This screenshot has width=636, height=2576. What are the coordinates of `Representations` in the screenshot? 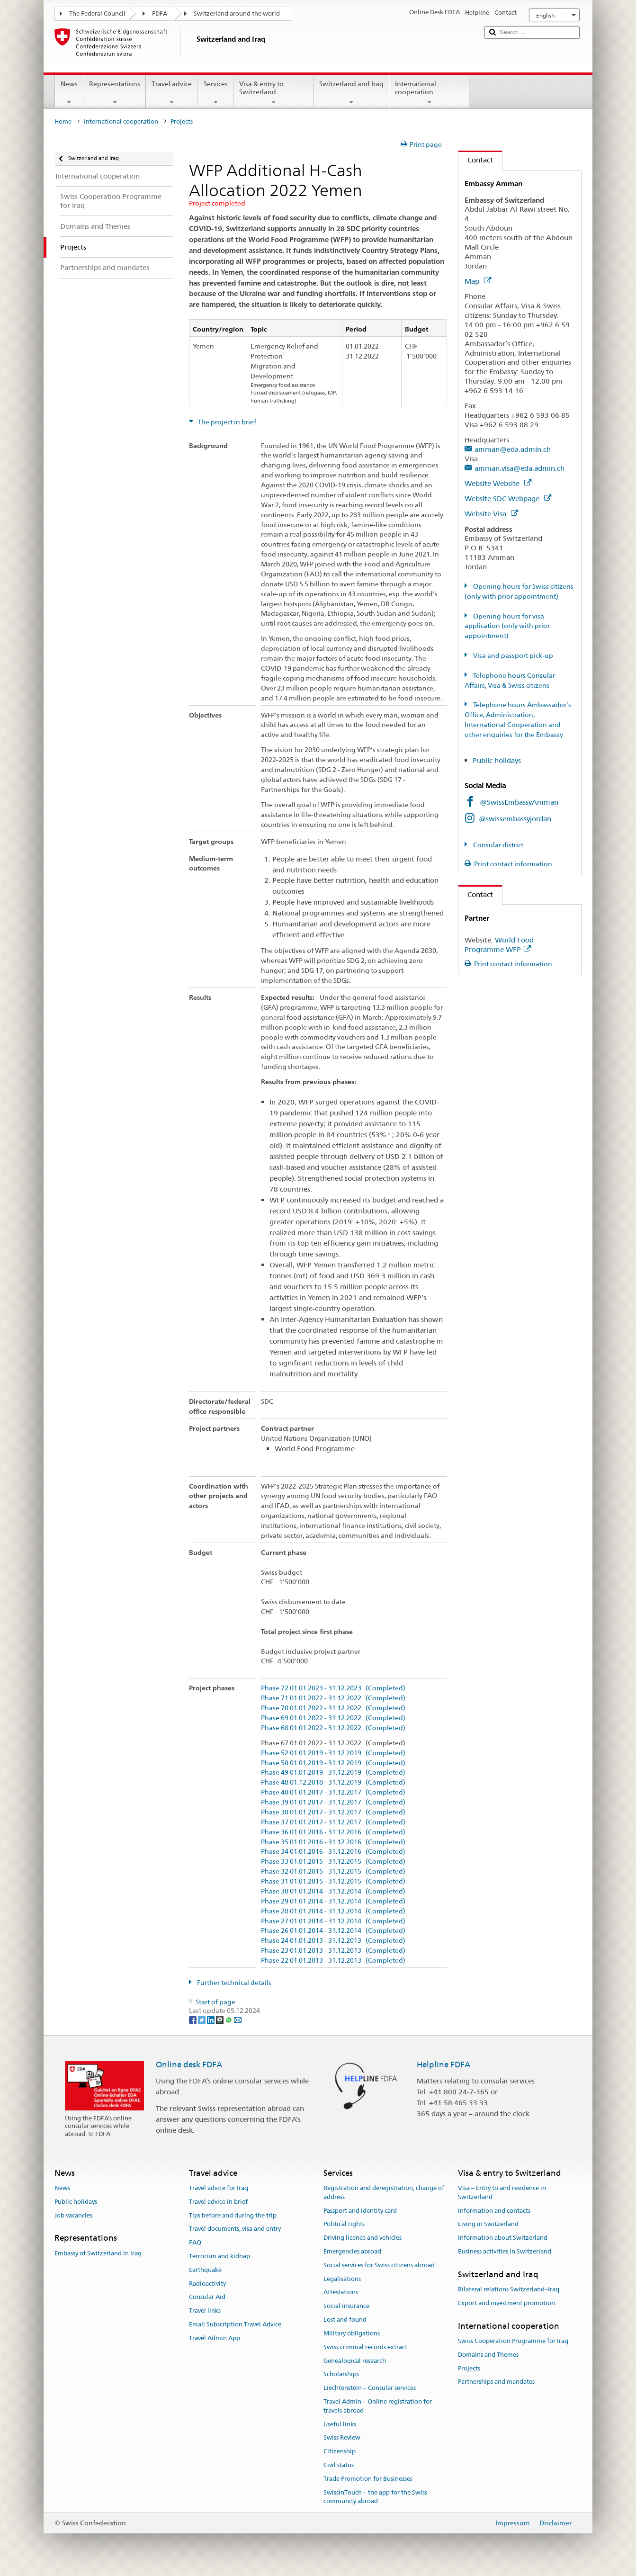 It's located at (114, 93).